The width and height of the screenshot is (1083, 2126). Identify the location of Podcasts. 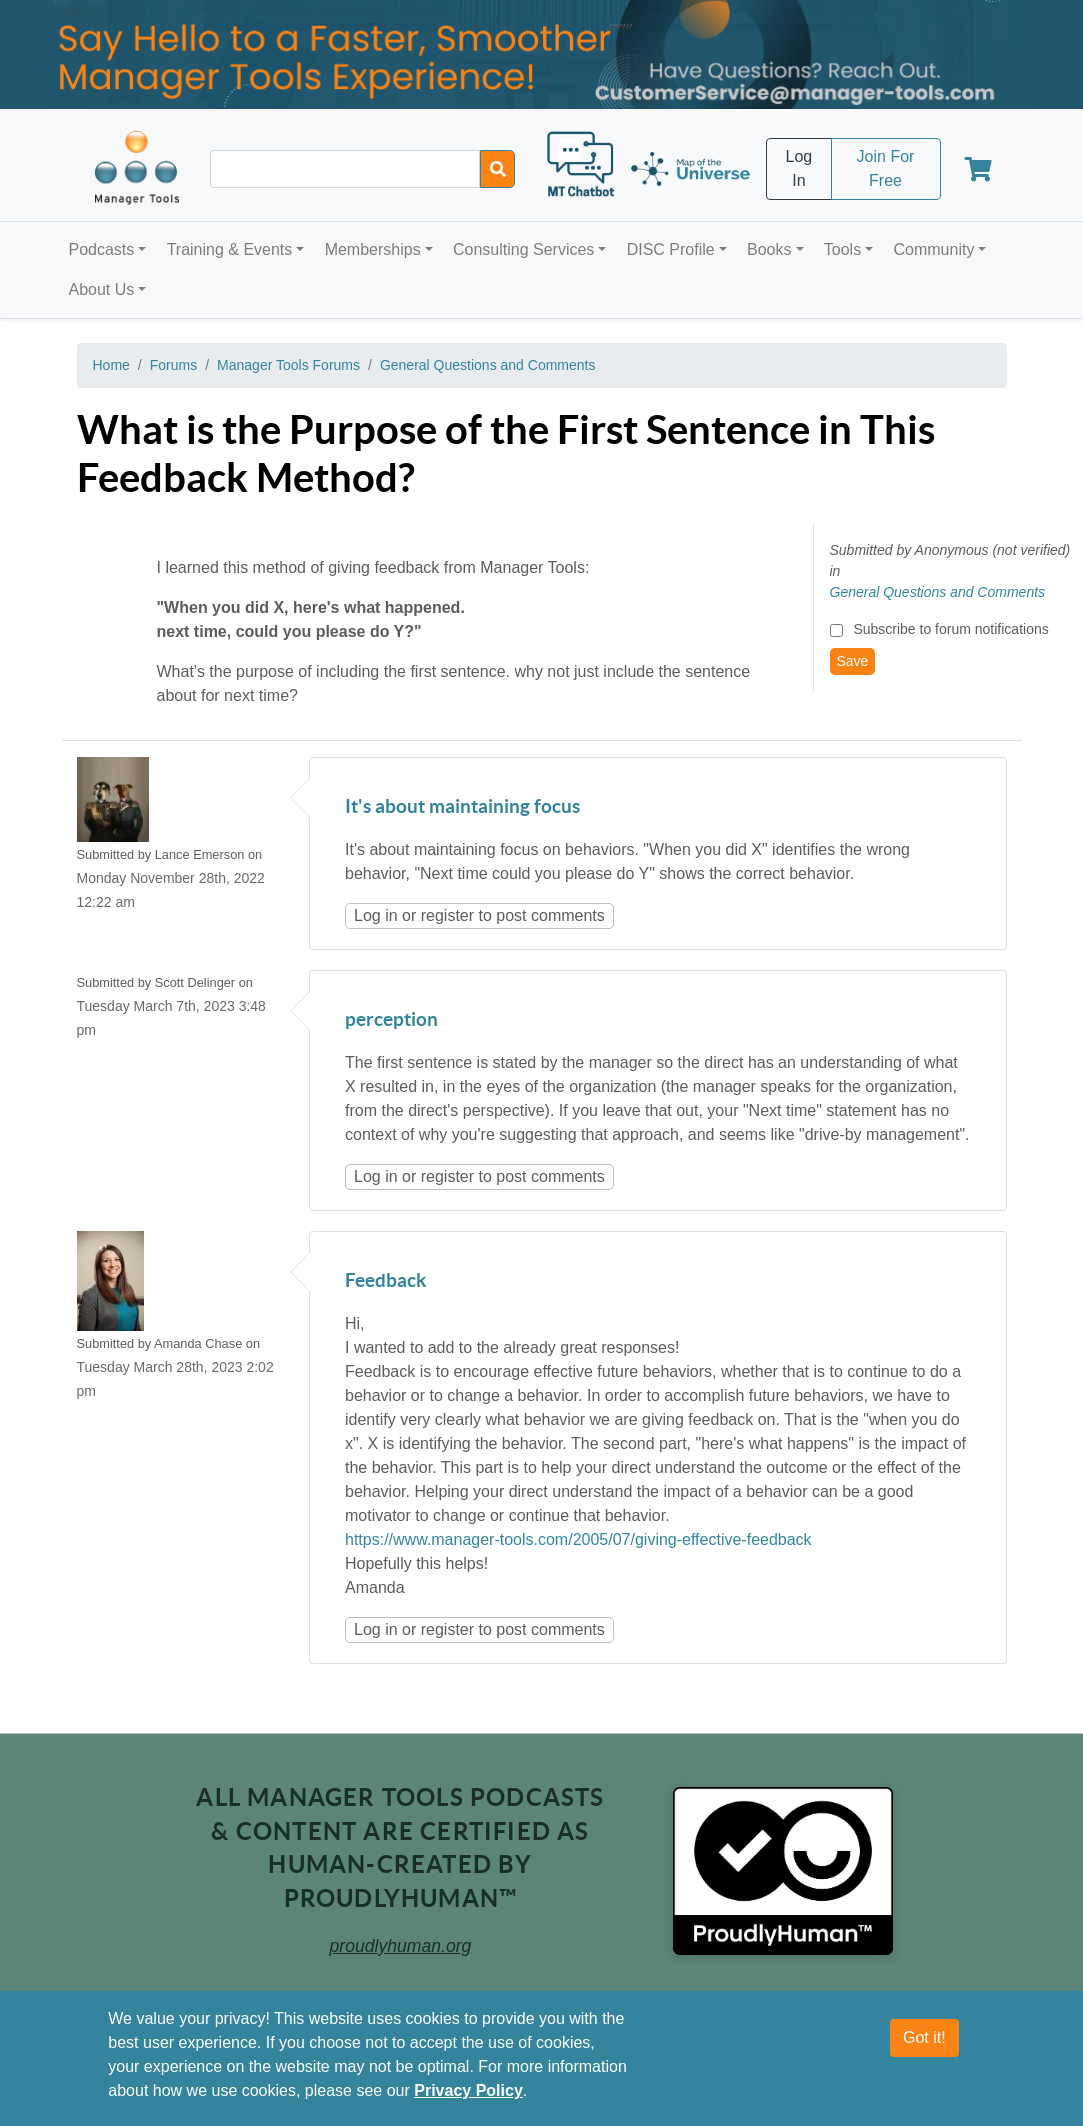
(102, 249).